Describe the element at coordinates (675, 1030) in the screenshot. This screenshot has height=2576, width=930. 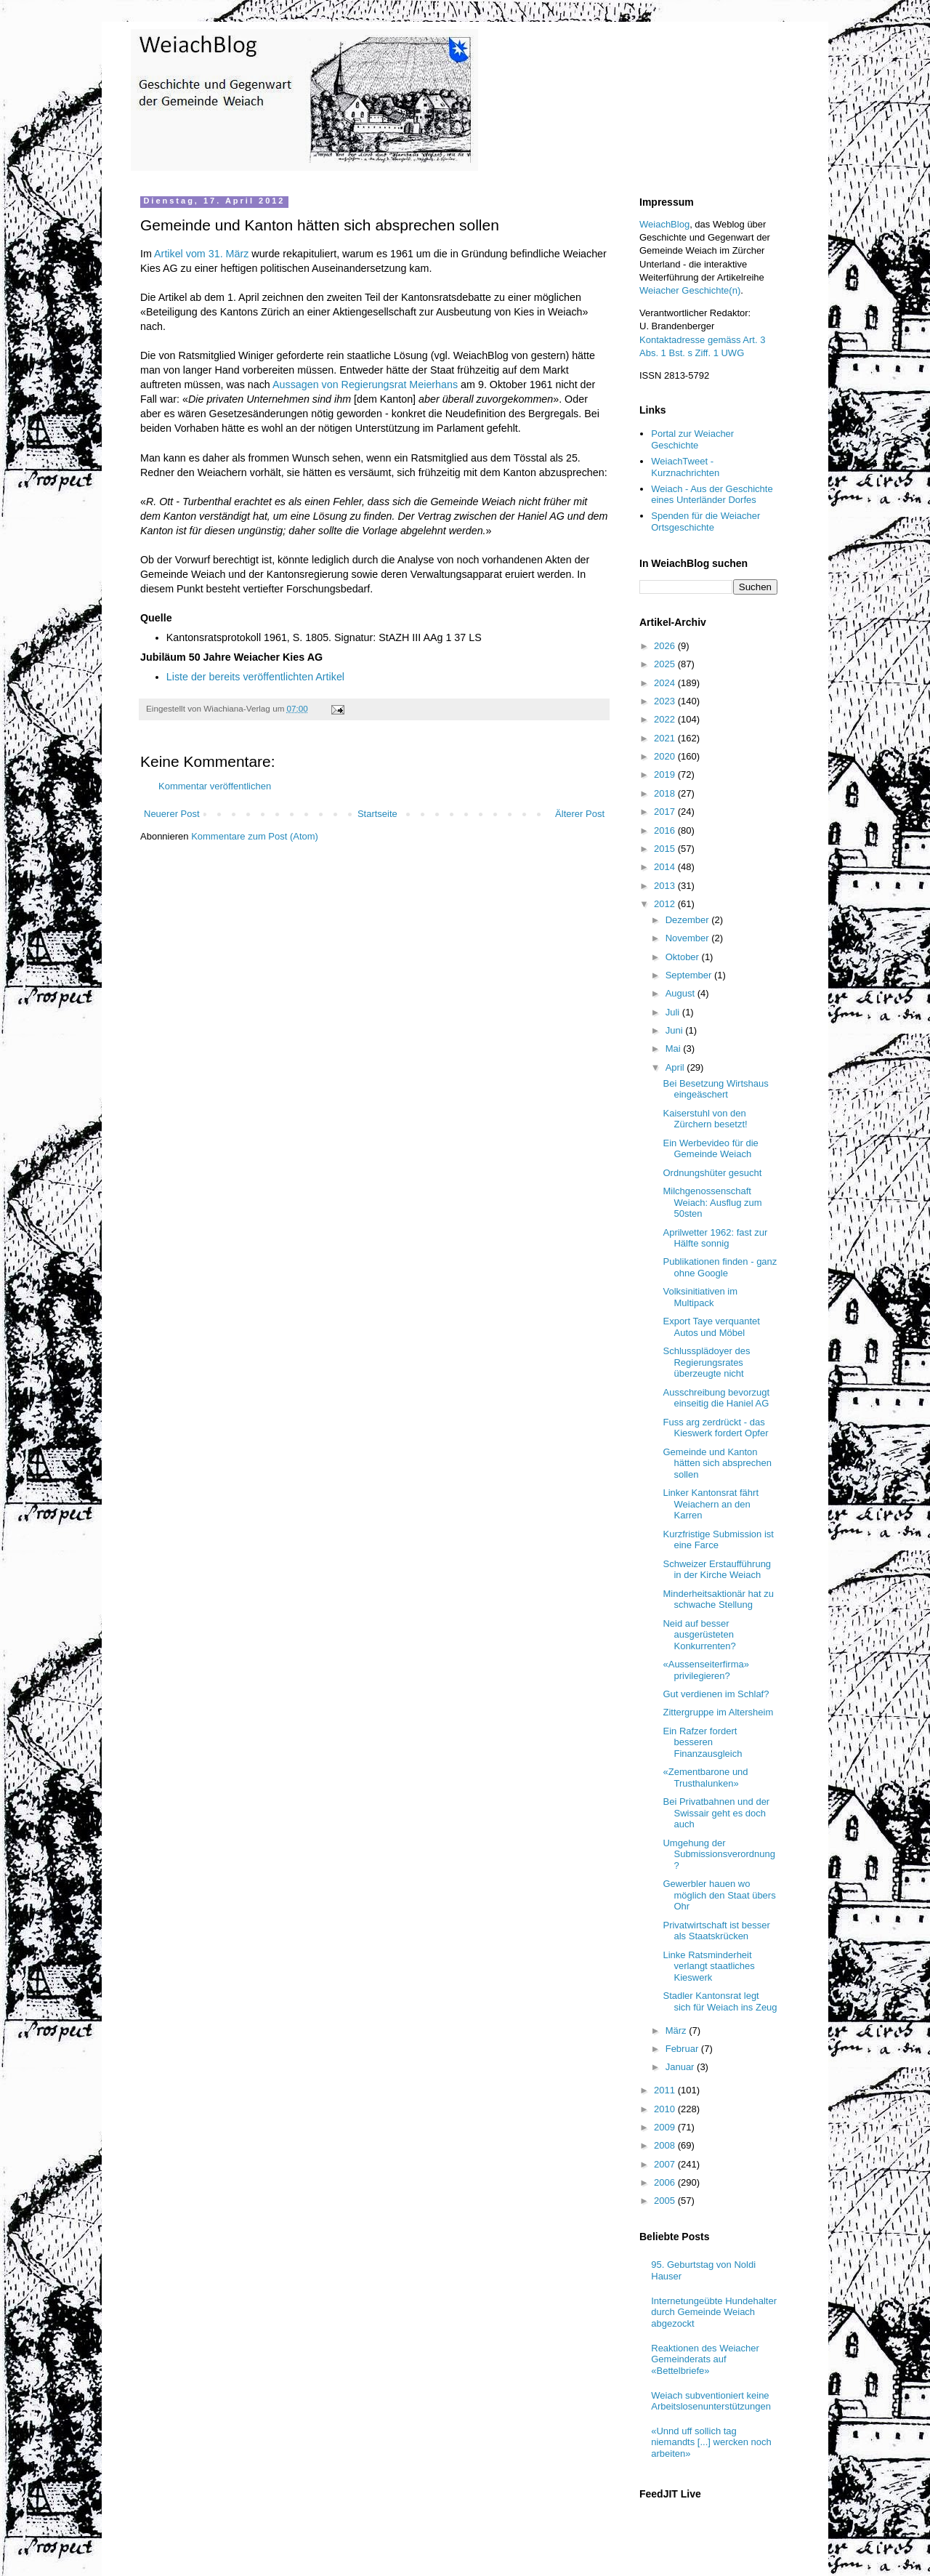
I see `Juni` at that location.